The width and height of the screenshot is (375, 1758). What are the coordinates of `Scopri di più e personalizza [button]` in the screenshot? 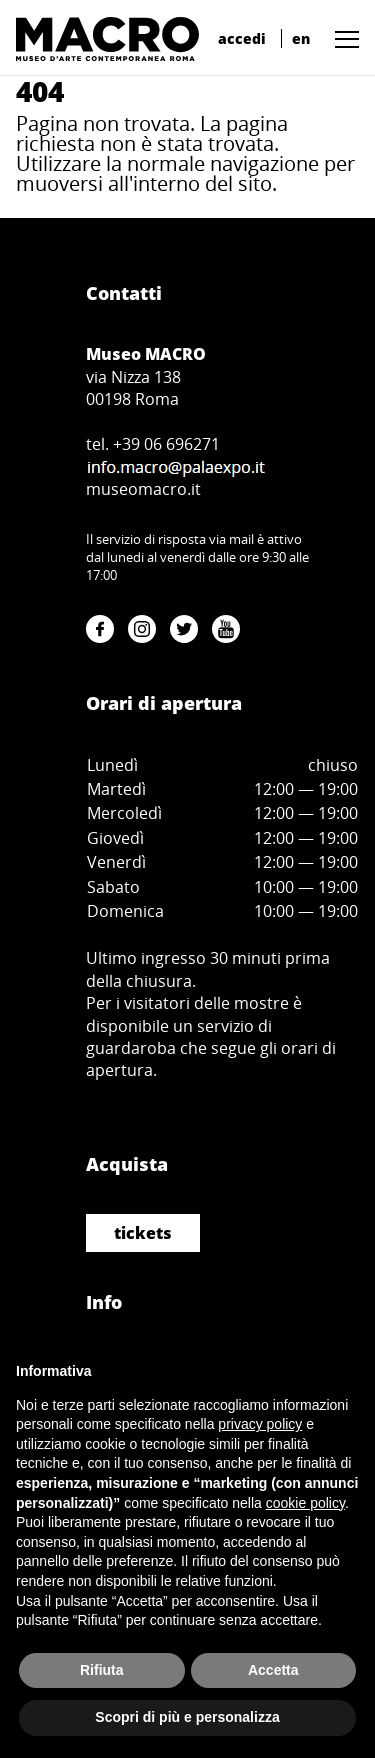 It's located at (187, 1717).